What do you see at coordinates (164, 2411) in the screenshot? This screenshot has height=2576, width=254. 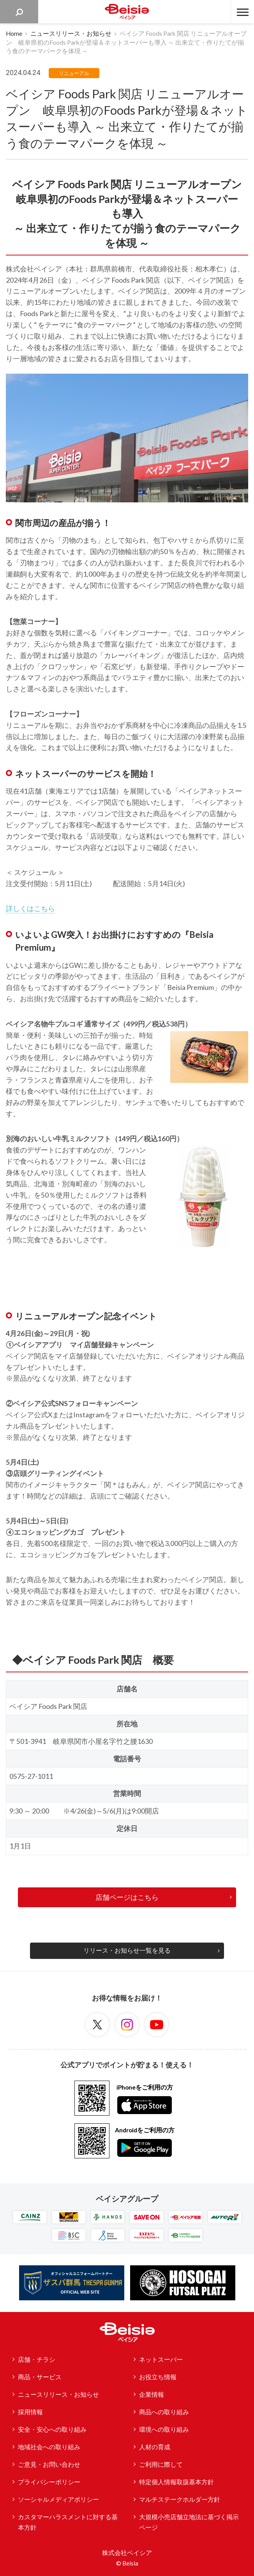 I see `商品への取り組み` at bounding box center [164, 2411].